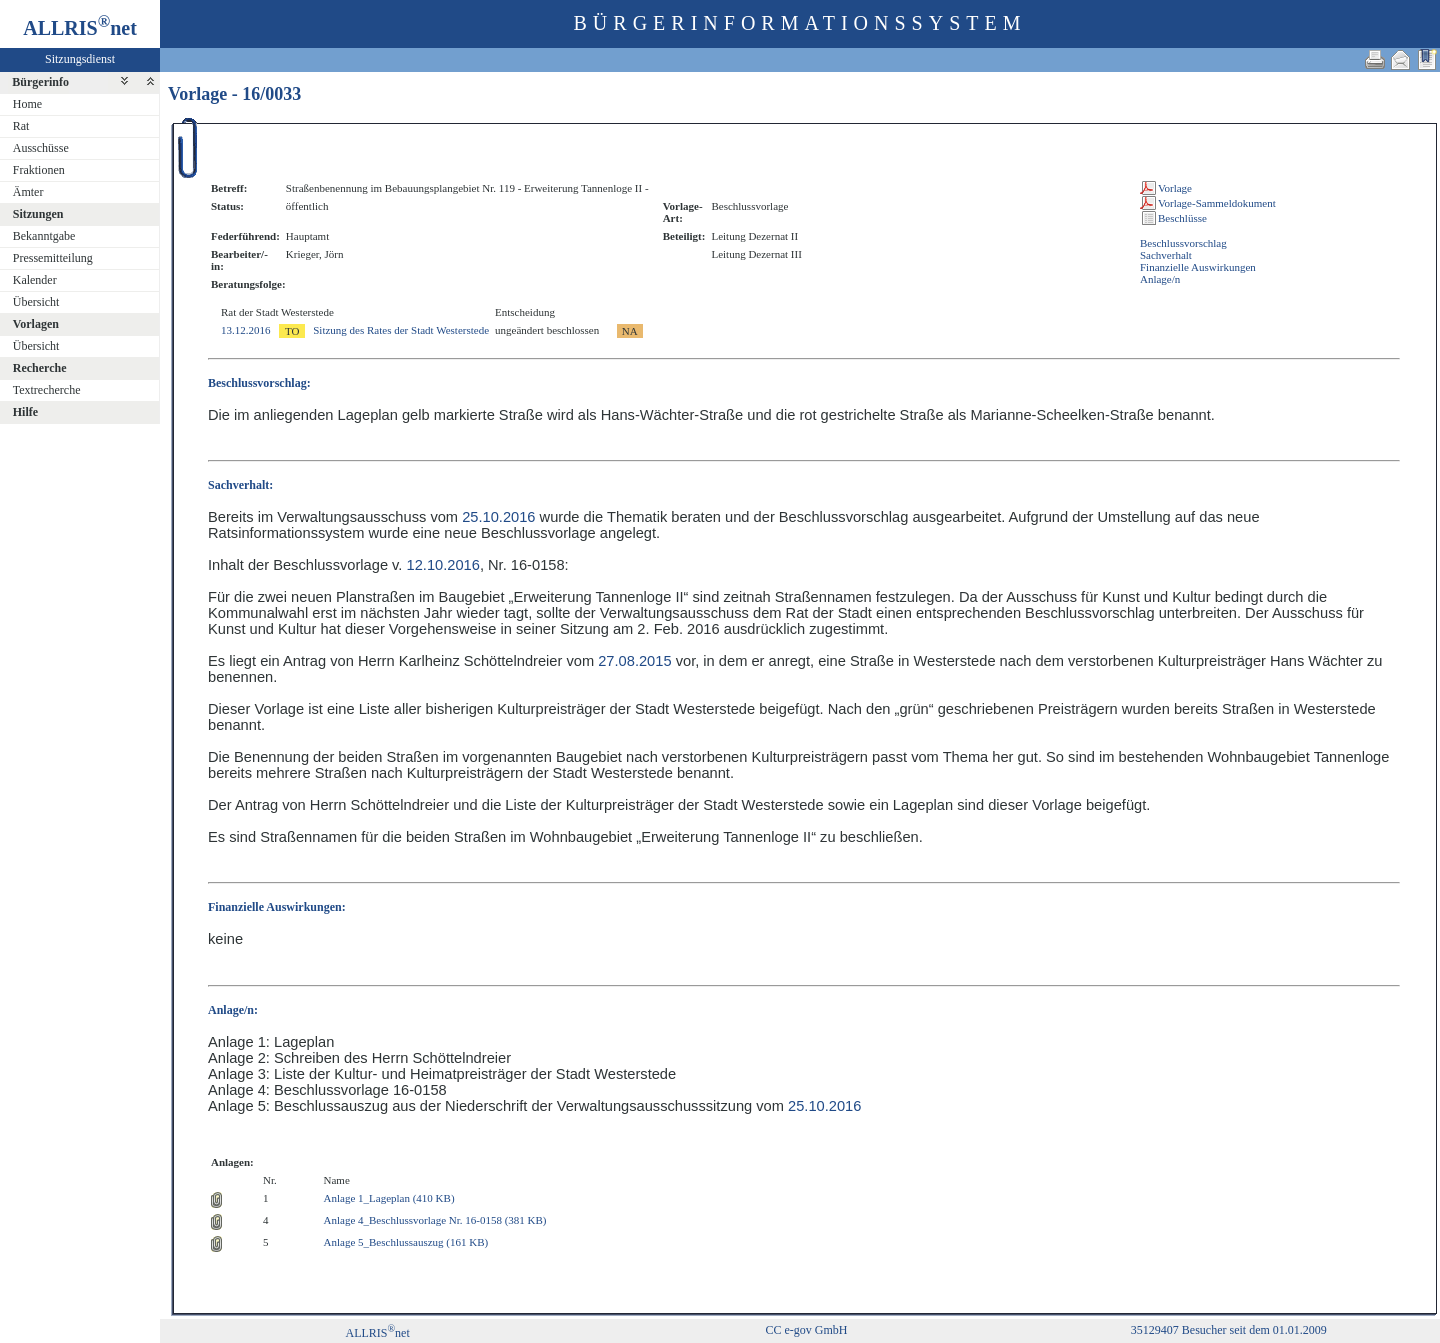  What do you see at coordinates (806, 1330) in the screenshot?
I see `CC e-gov GmbH` at bounding box center [806, 1330].